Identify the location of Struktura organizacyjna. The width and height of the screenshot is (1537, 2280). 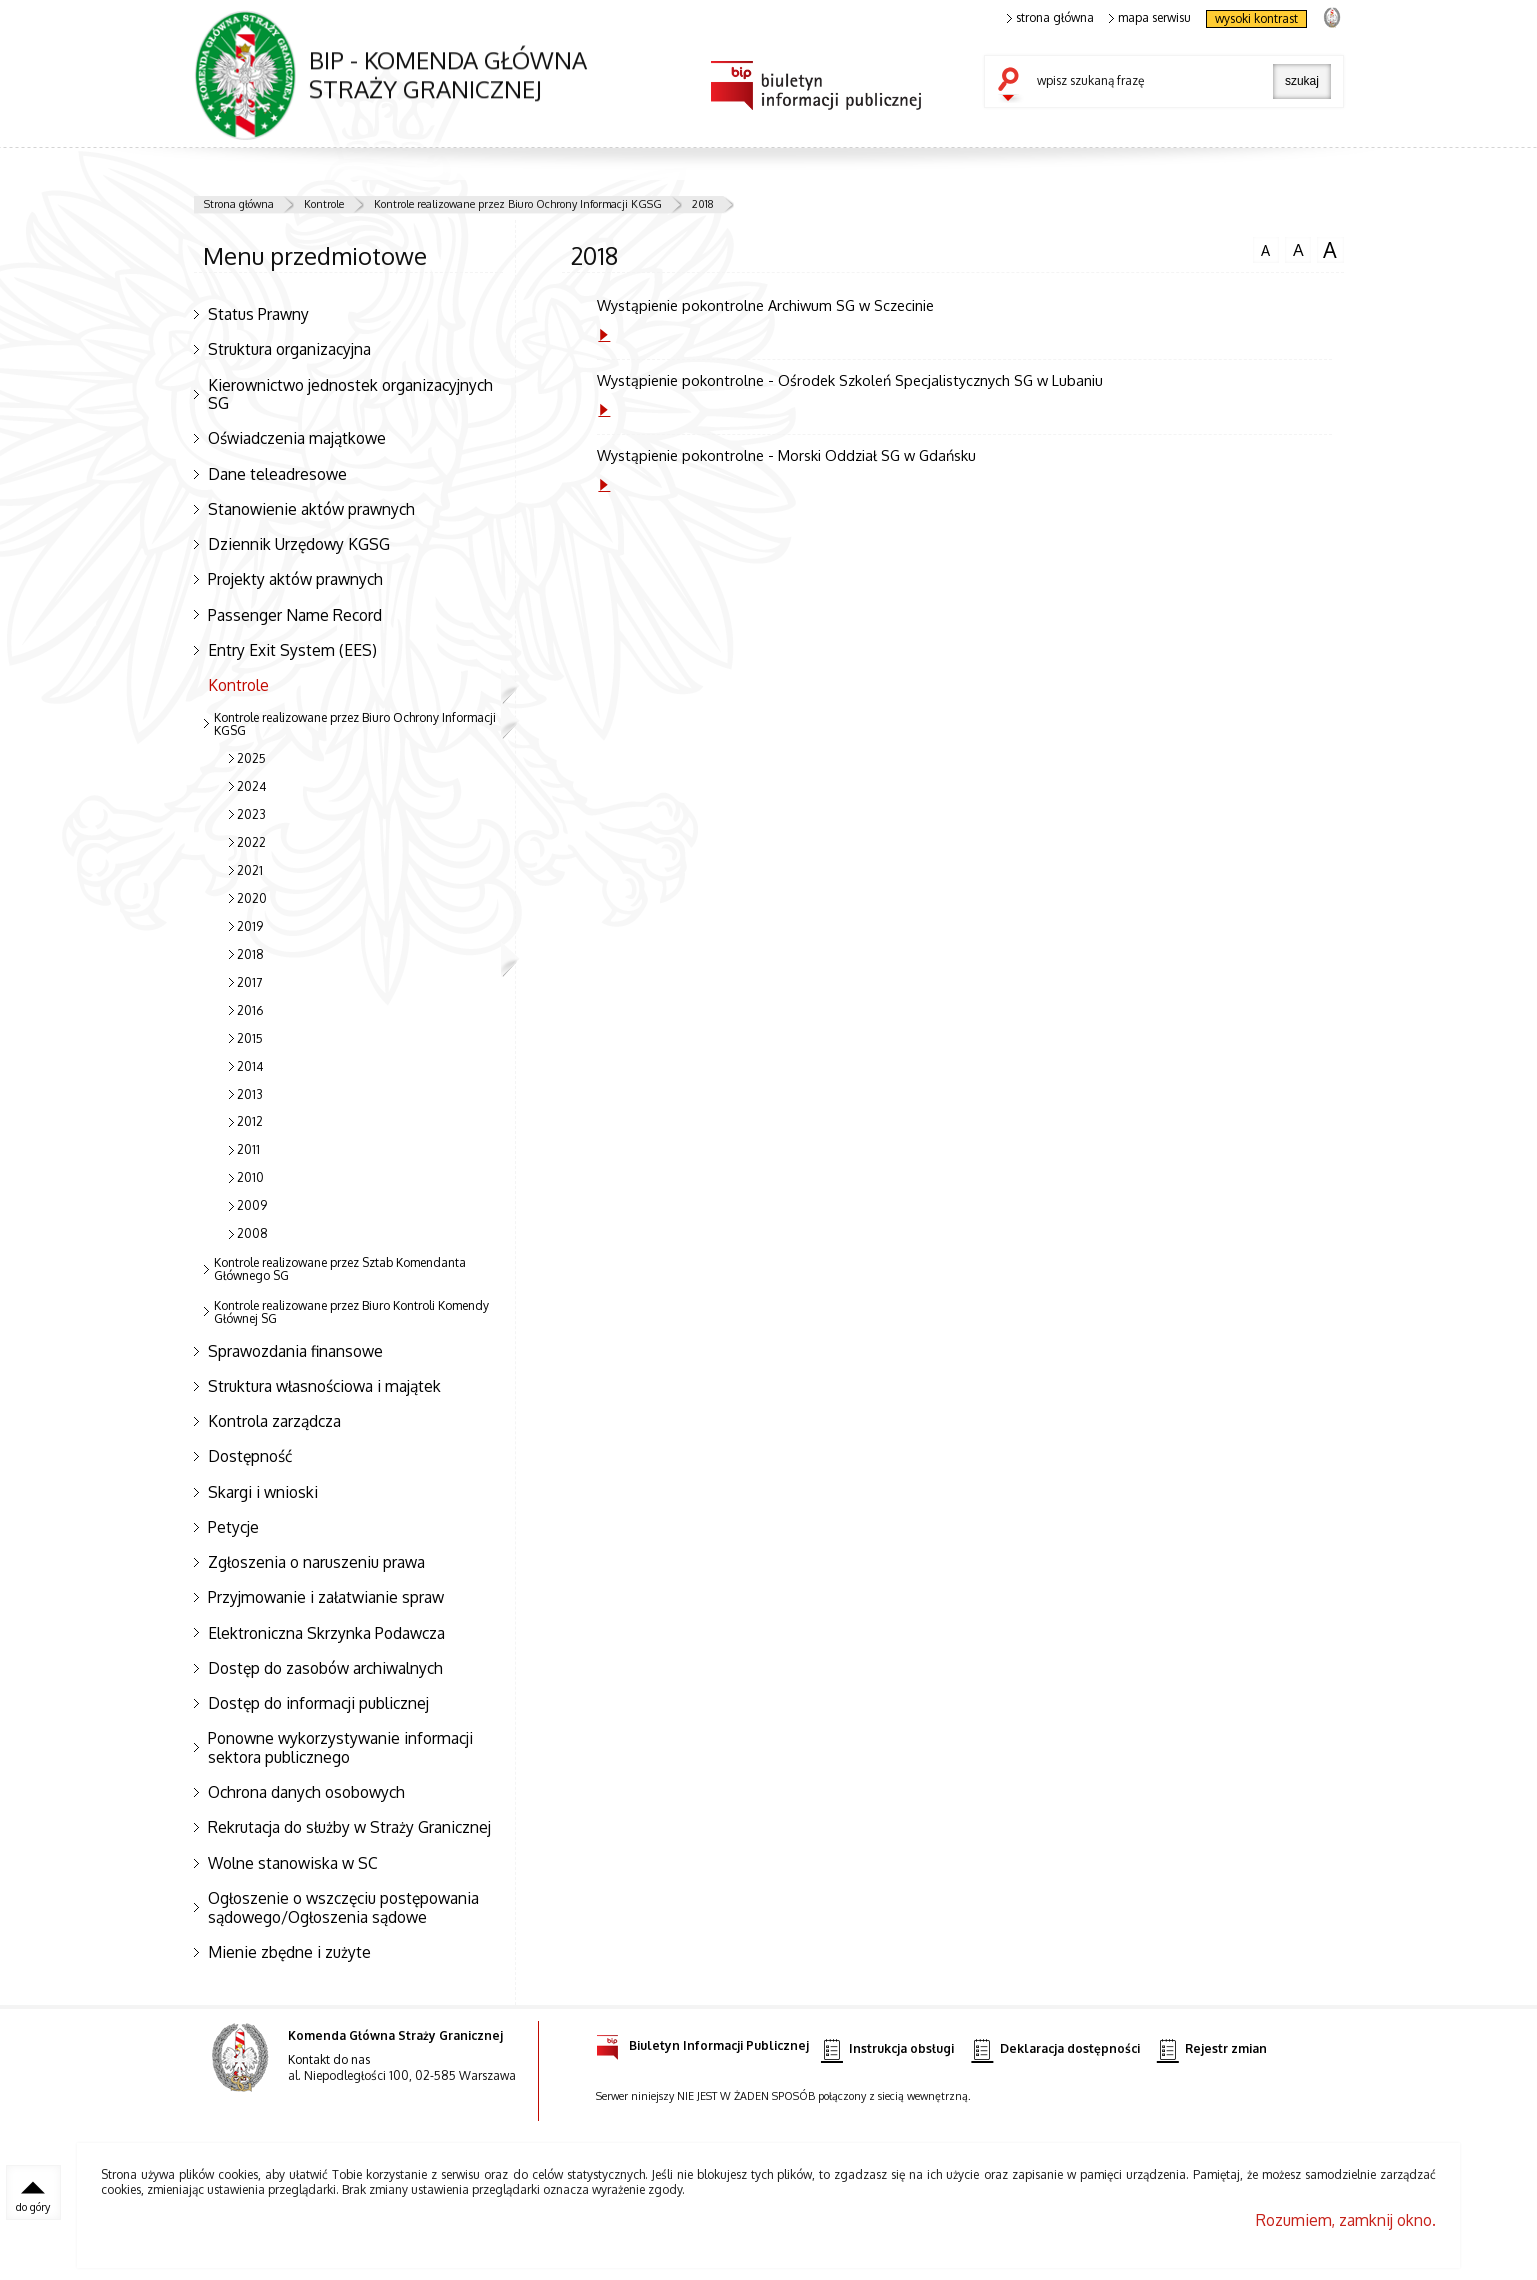
(289, 349).